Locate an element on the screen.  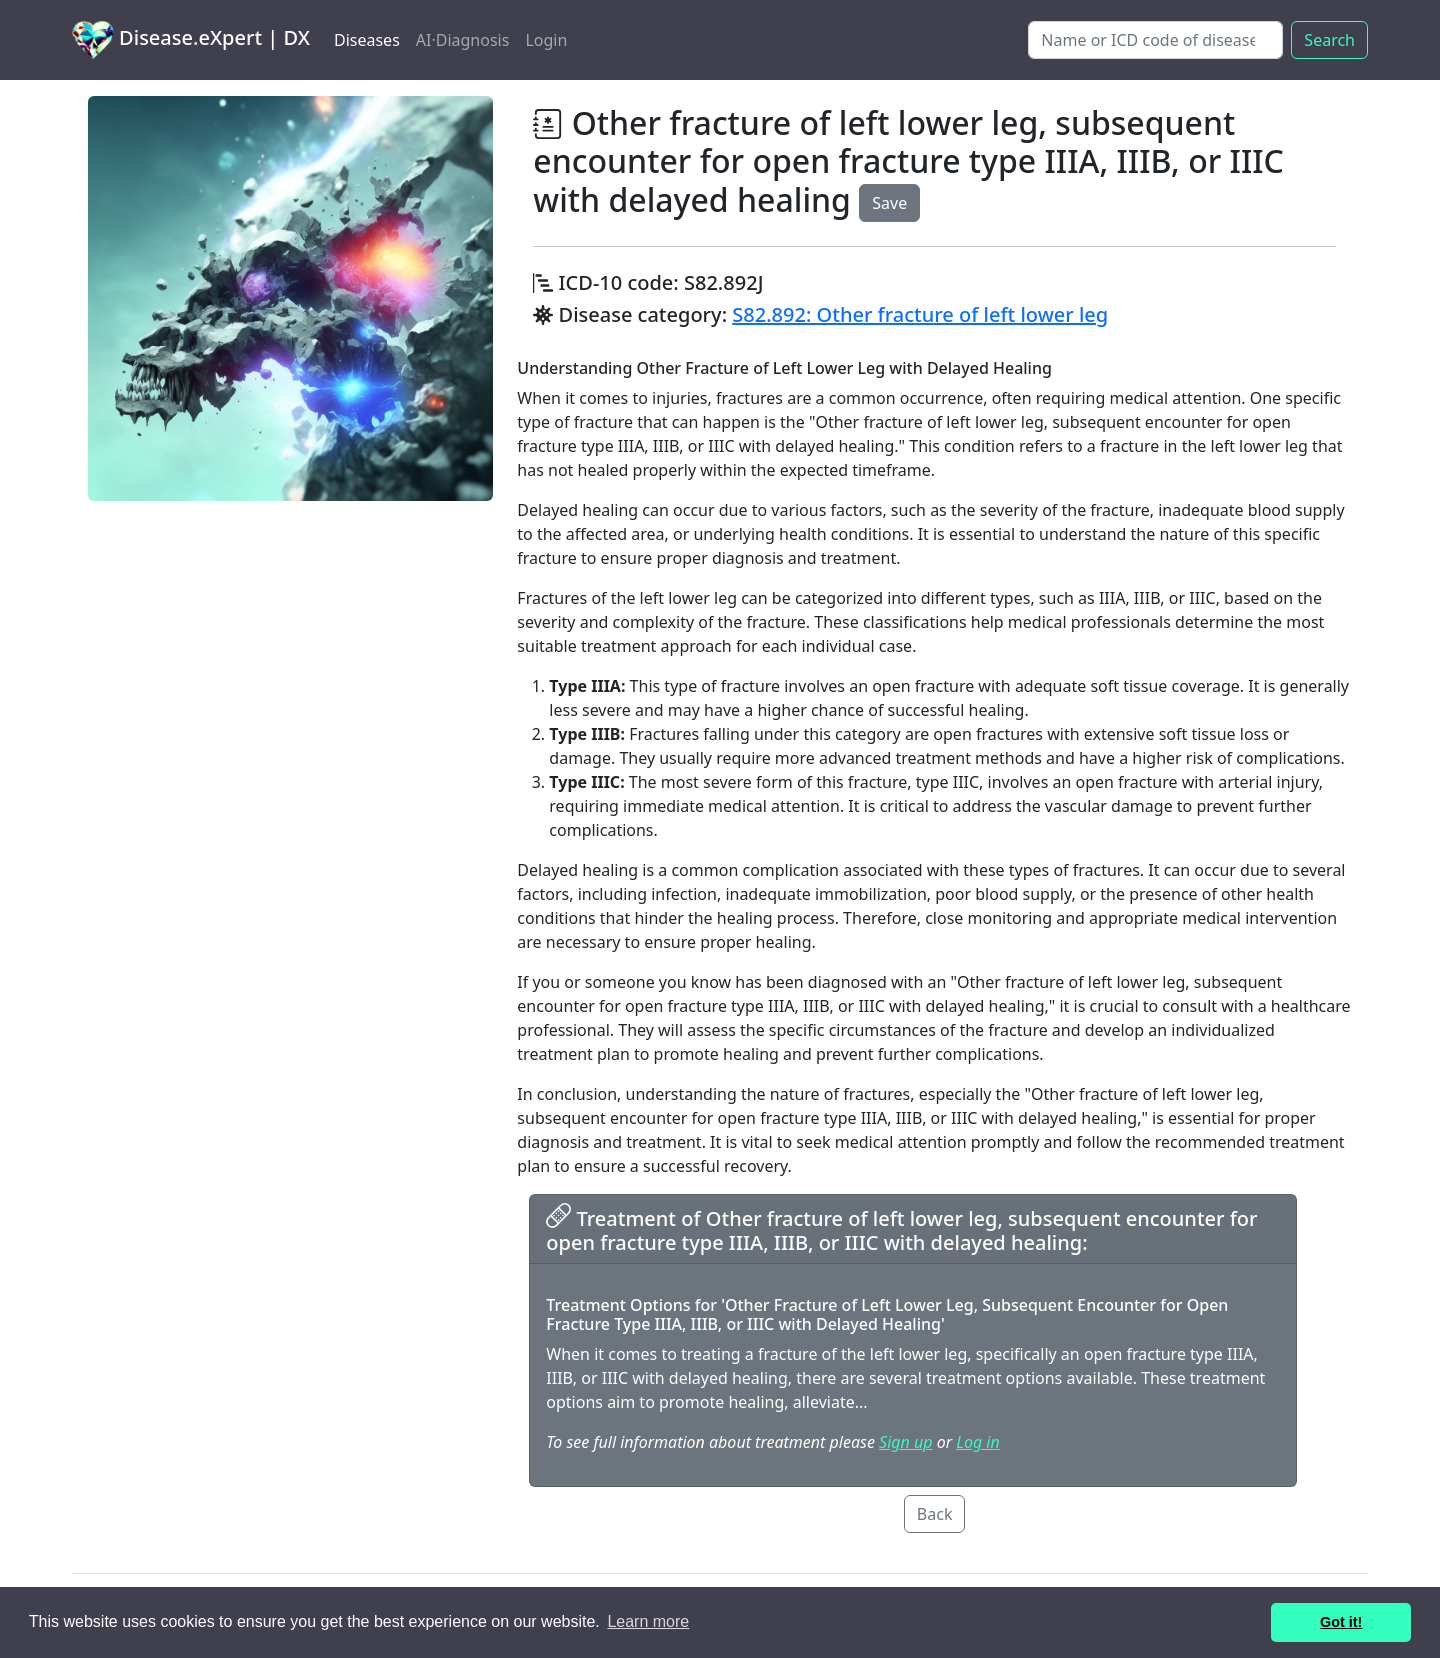
Learn more [button] is located at coordinates (648, 1621).